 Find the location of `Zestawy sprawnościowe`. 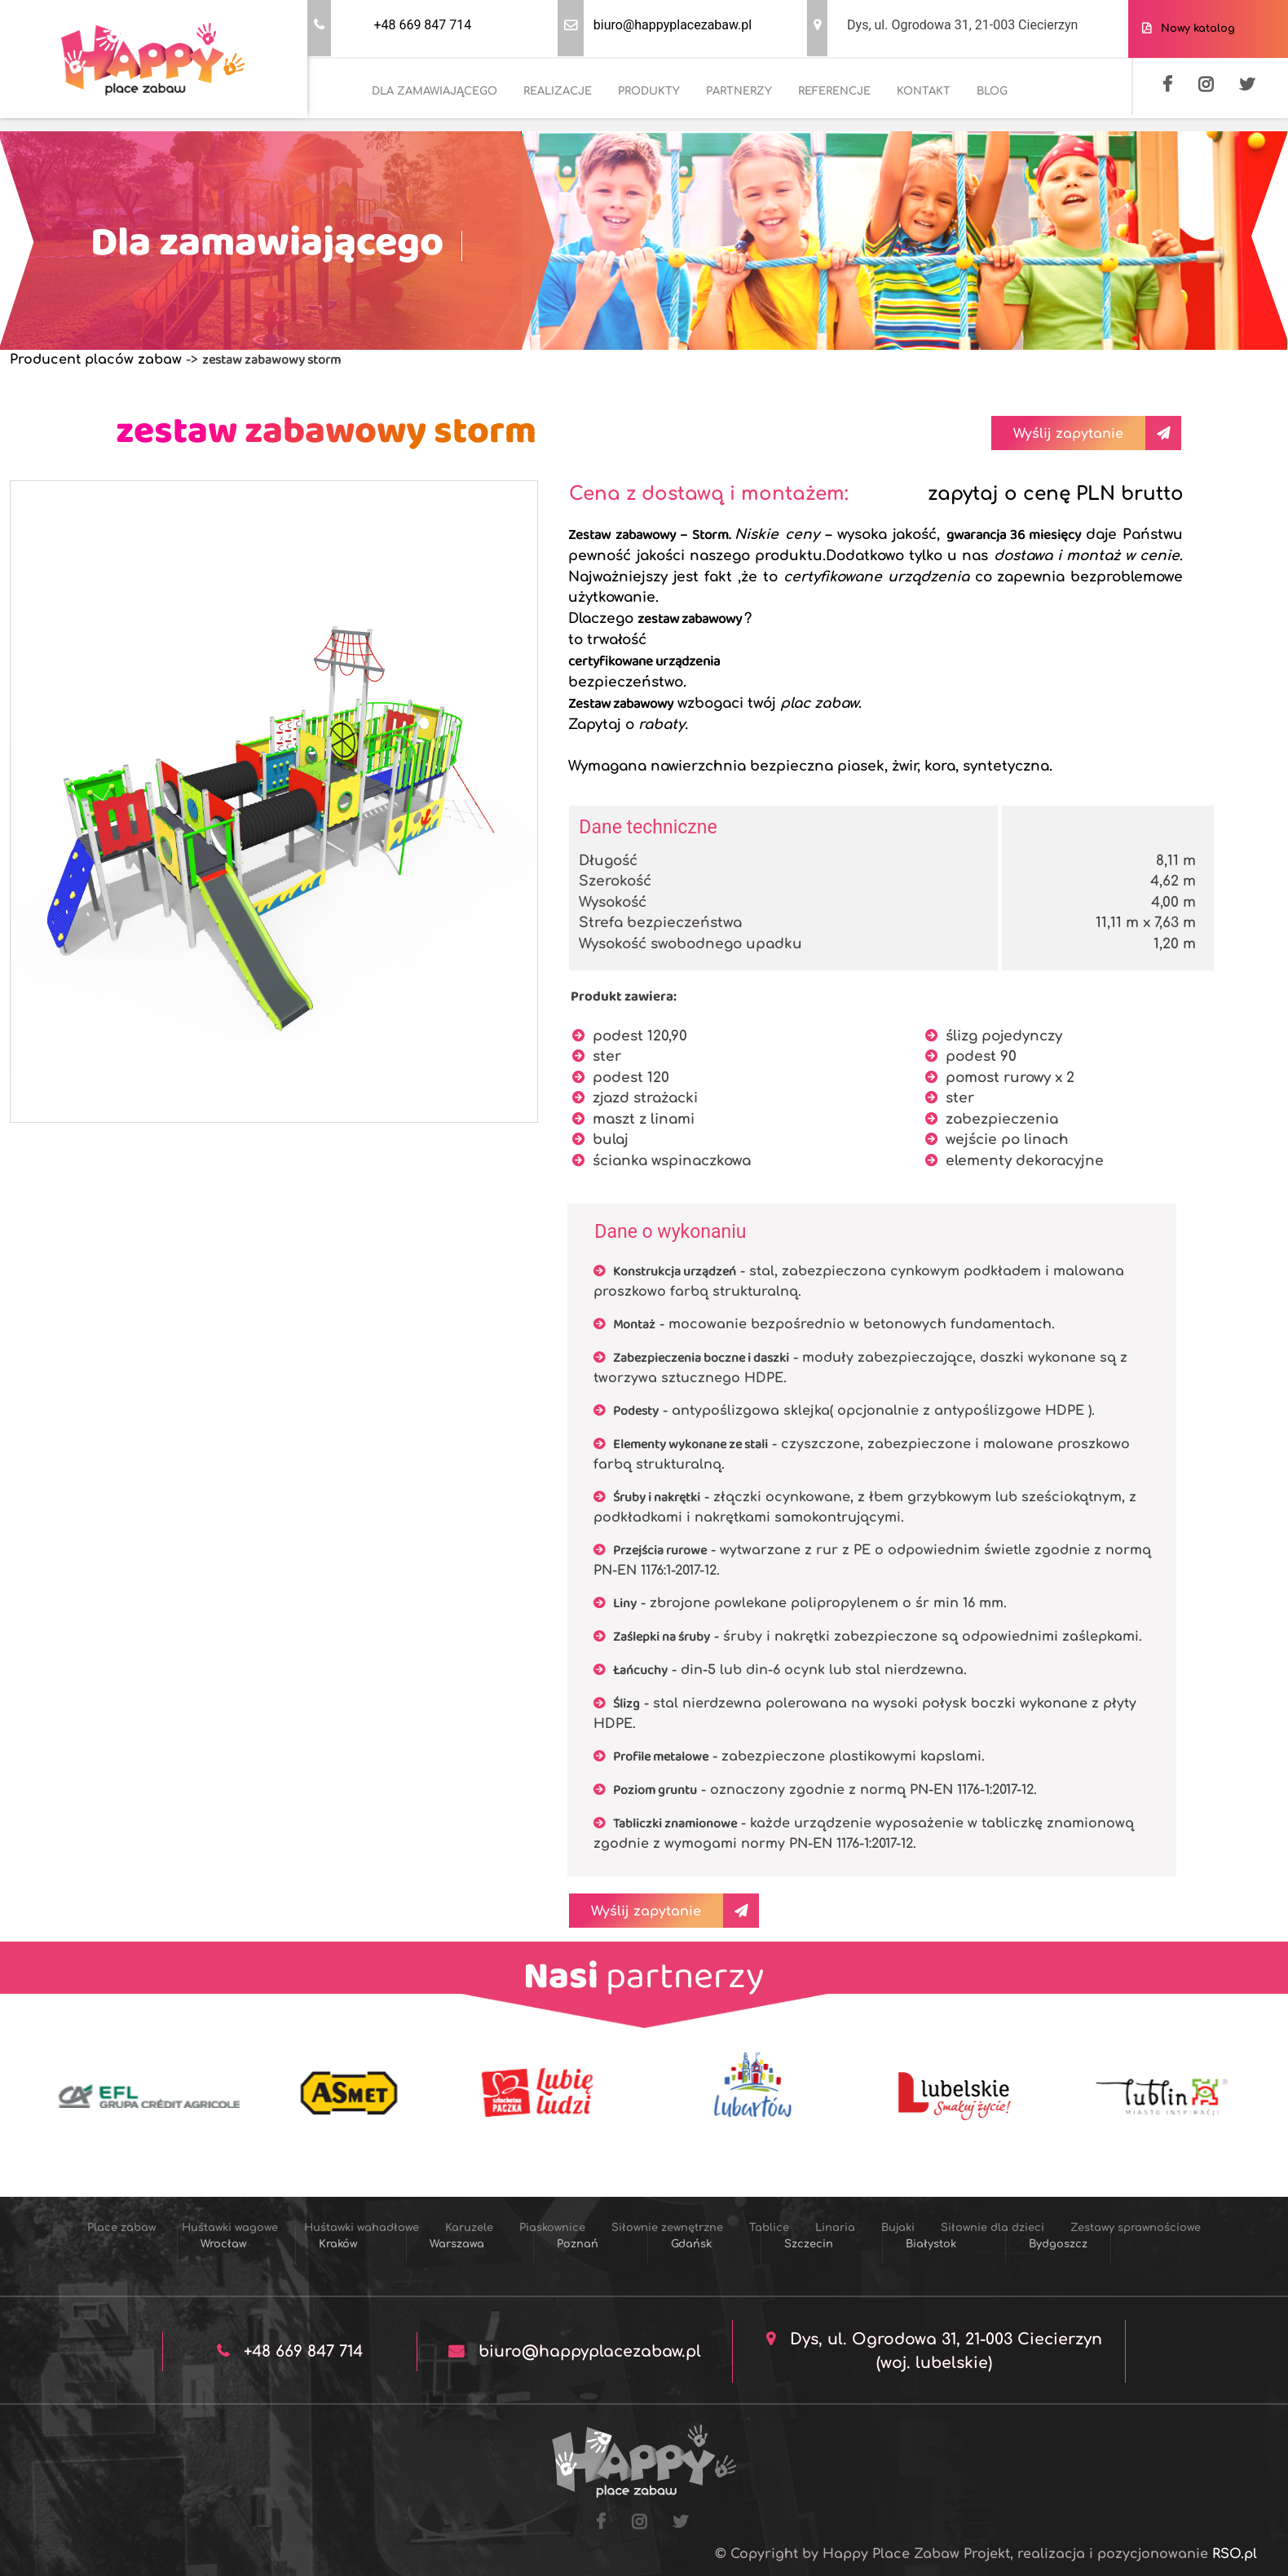

Zestawy sprawnościowe is located at coordinates (1135, 2228).